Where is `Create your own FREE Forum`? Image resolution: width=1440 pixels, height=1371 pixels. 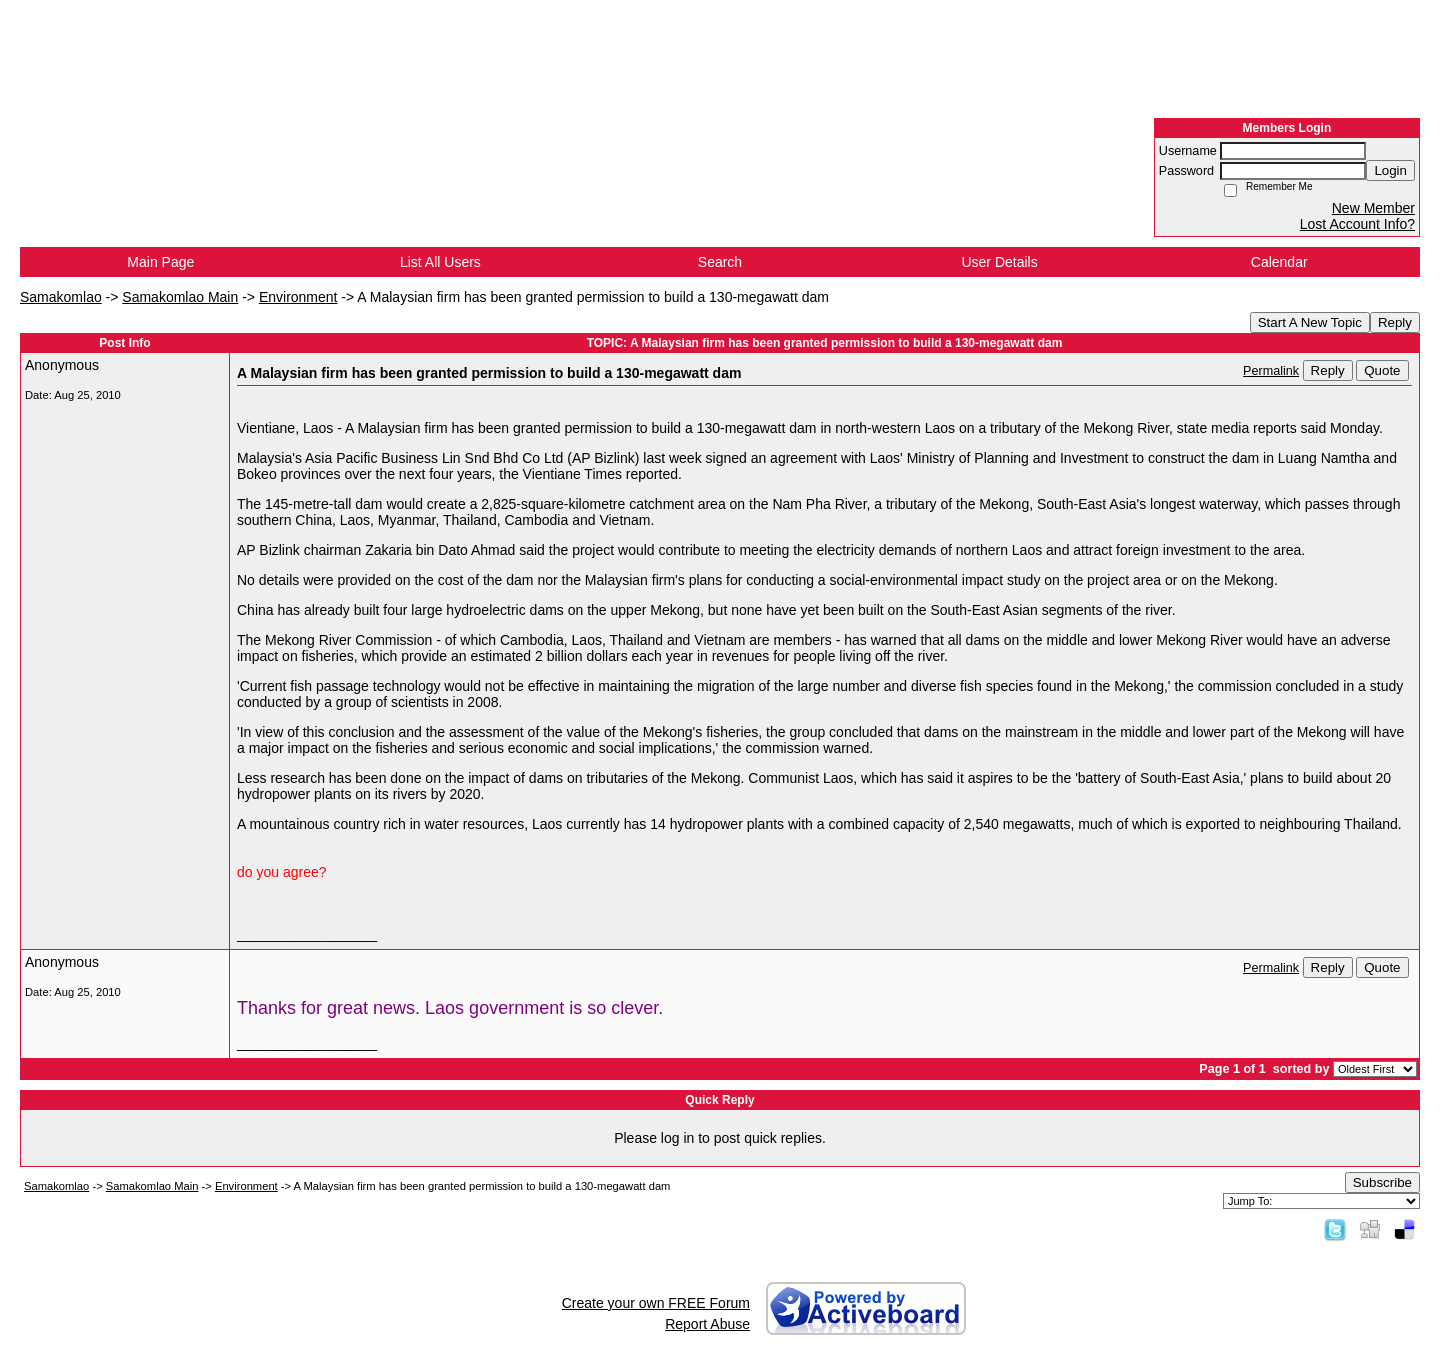 Create your own FREE Forum is located at coordinates (656, 1303).